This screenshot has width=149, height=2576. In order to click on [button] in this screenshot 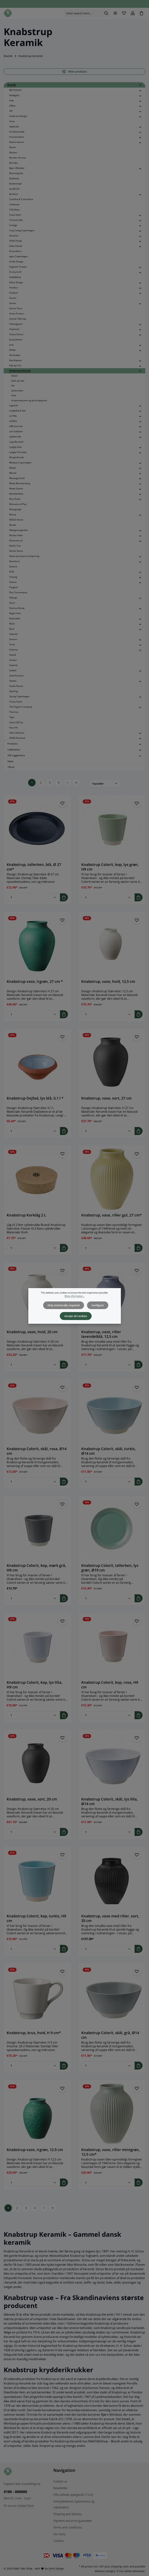, I will do `click(140, 85)`.